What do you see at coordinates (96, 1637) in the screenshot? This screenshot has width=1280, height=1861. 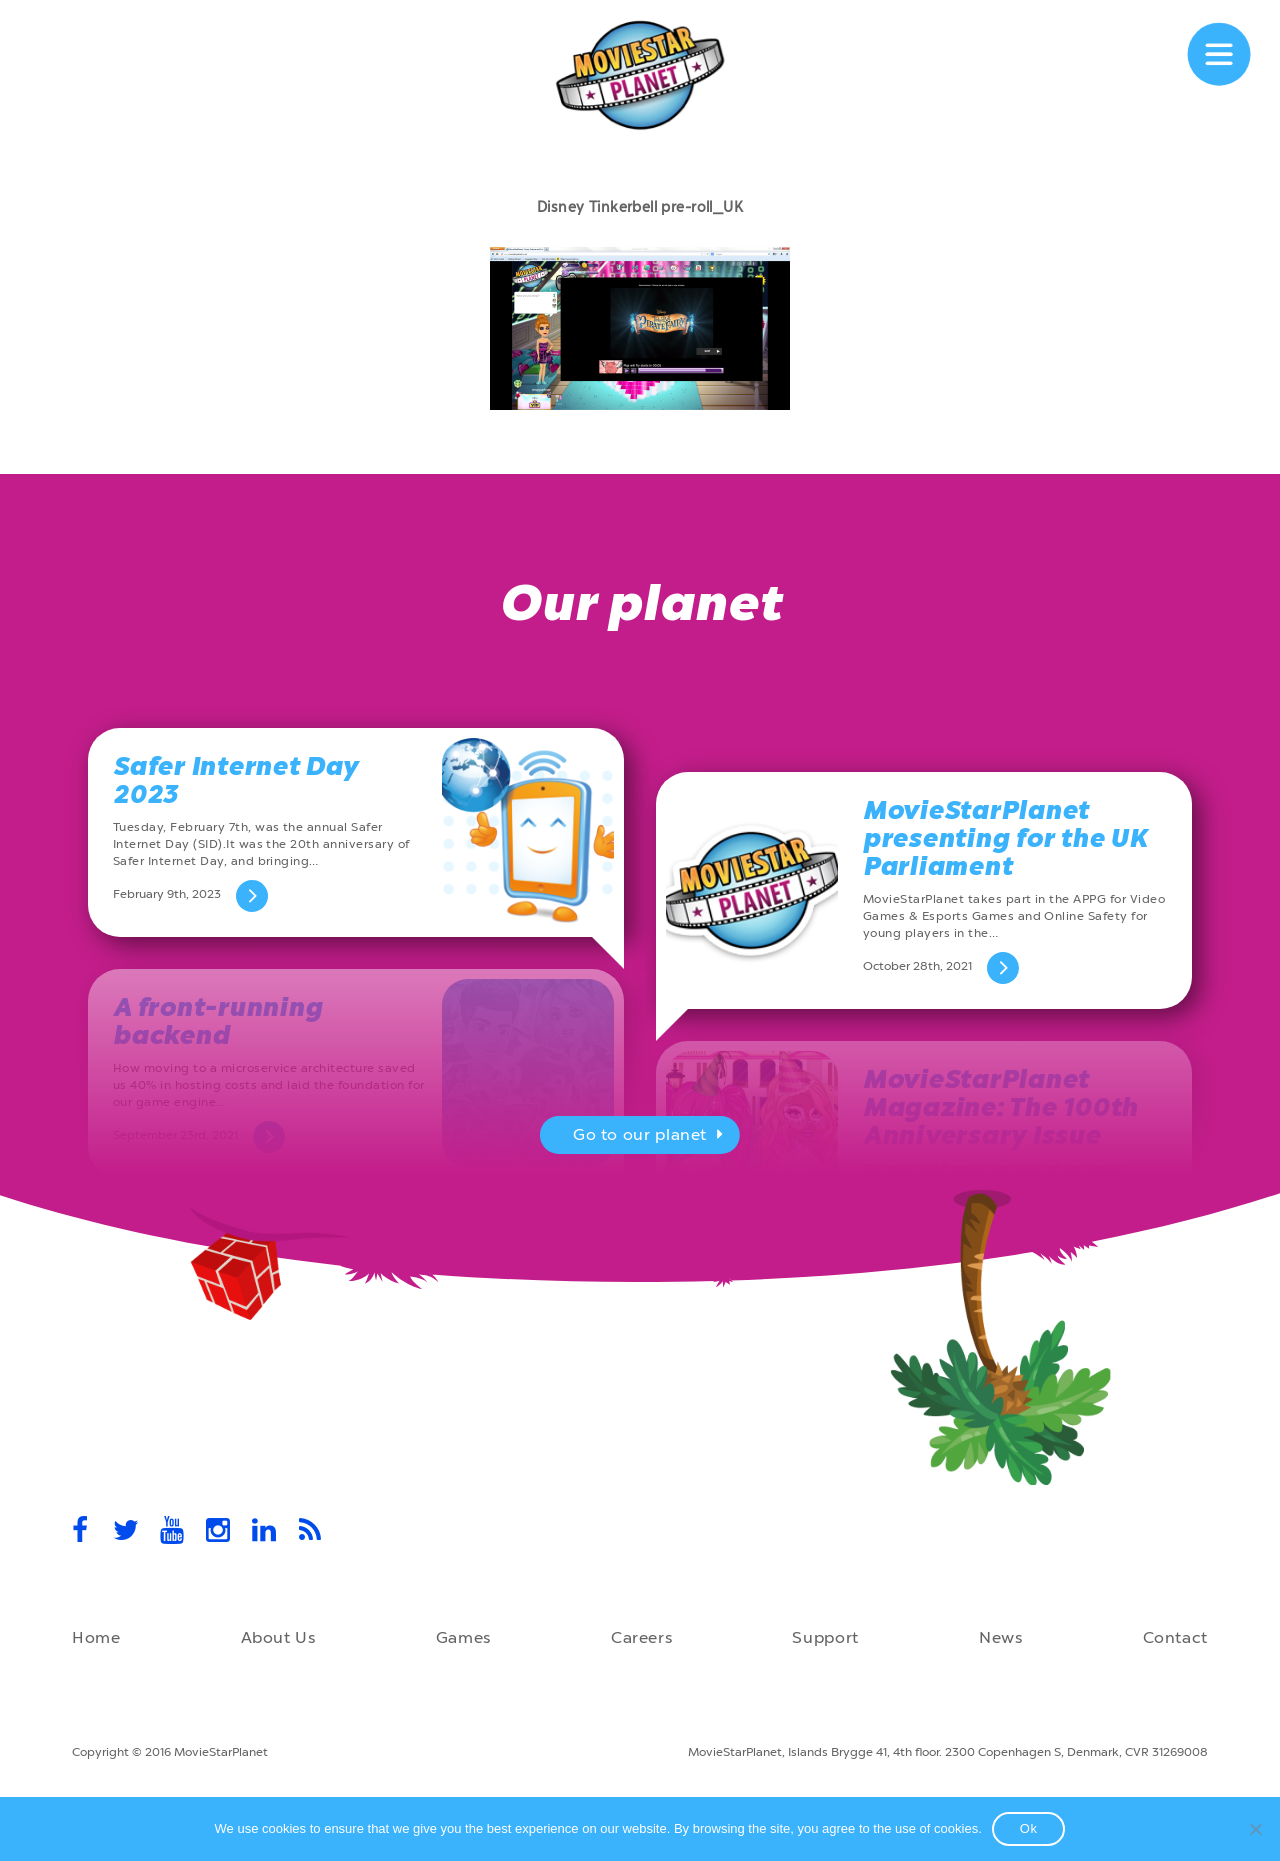 I see `Home` at bounding box center [96, 1637].